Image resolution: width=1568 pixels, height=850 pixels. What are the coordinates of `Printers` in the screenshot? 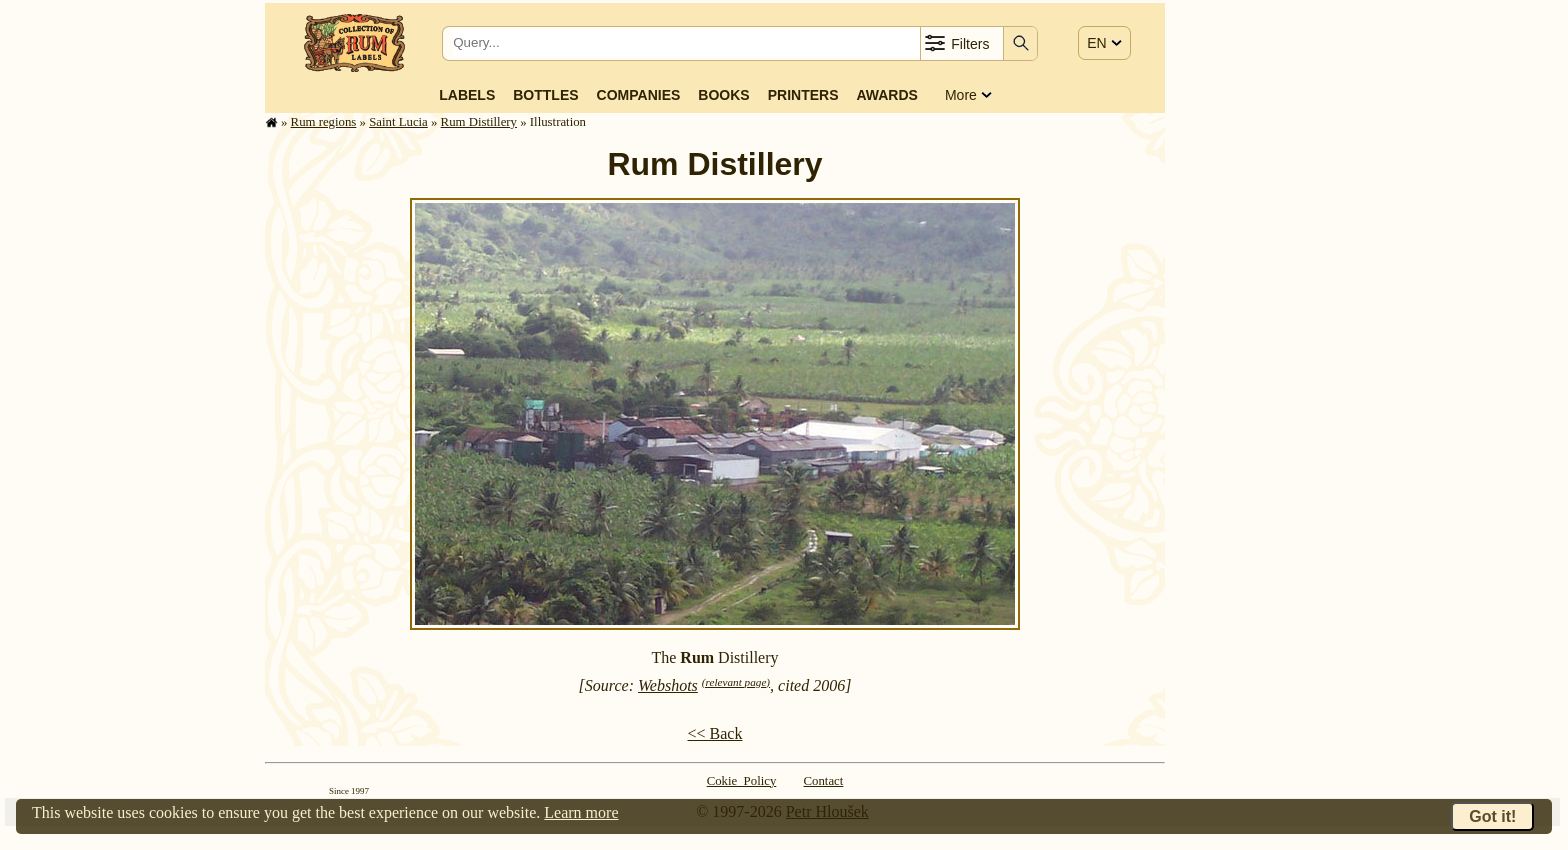 It's located at (803, 95).